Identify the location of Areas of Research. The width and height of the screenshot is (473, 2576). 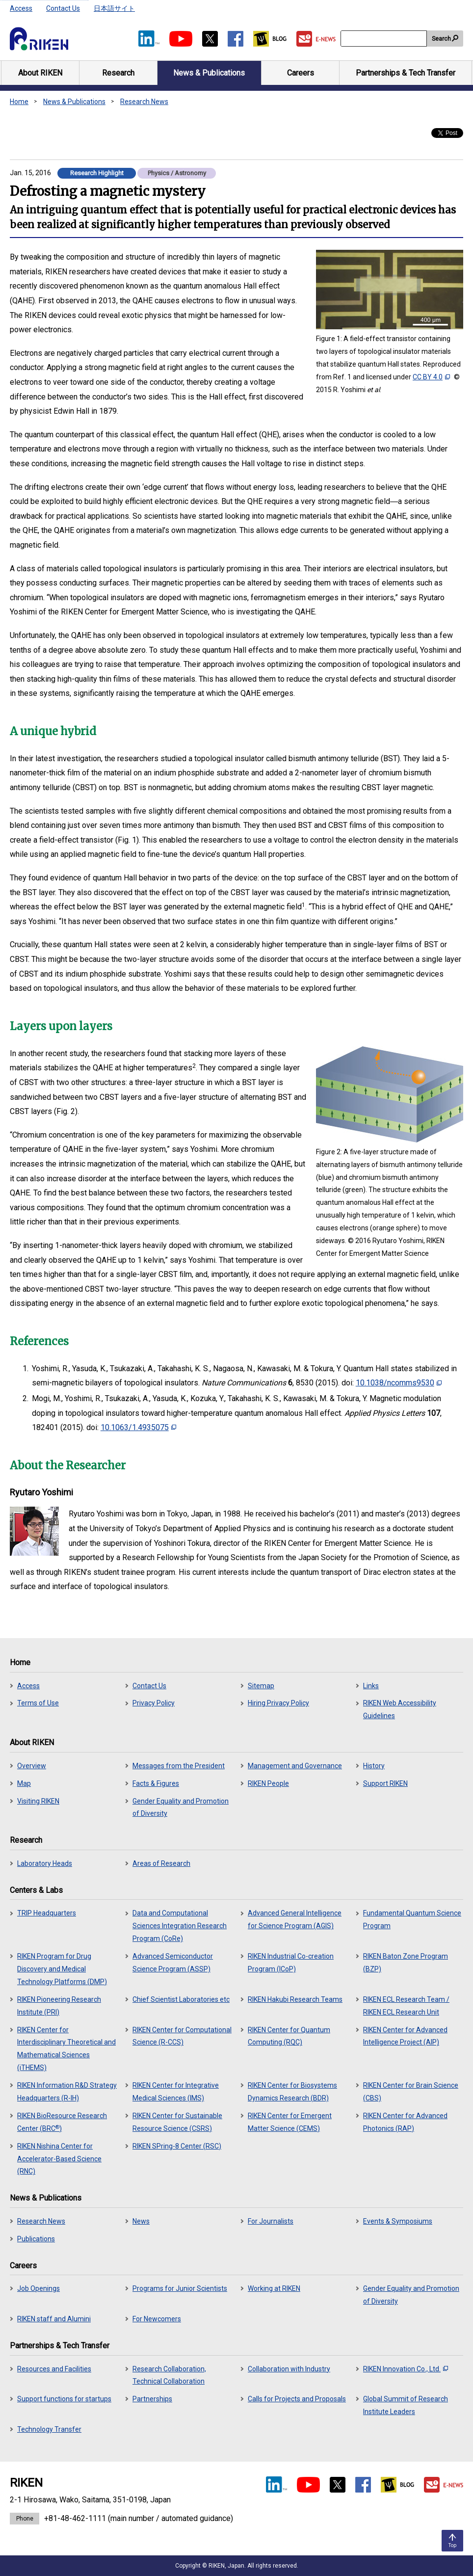
(161, 1863).